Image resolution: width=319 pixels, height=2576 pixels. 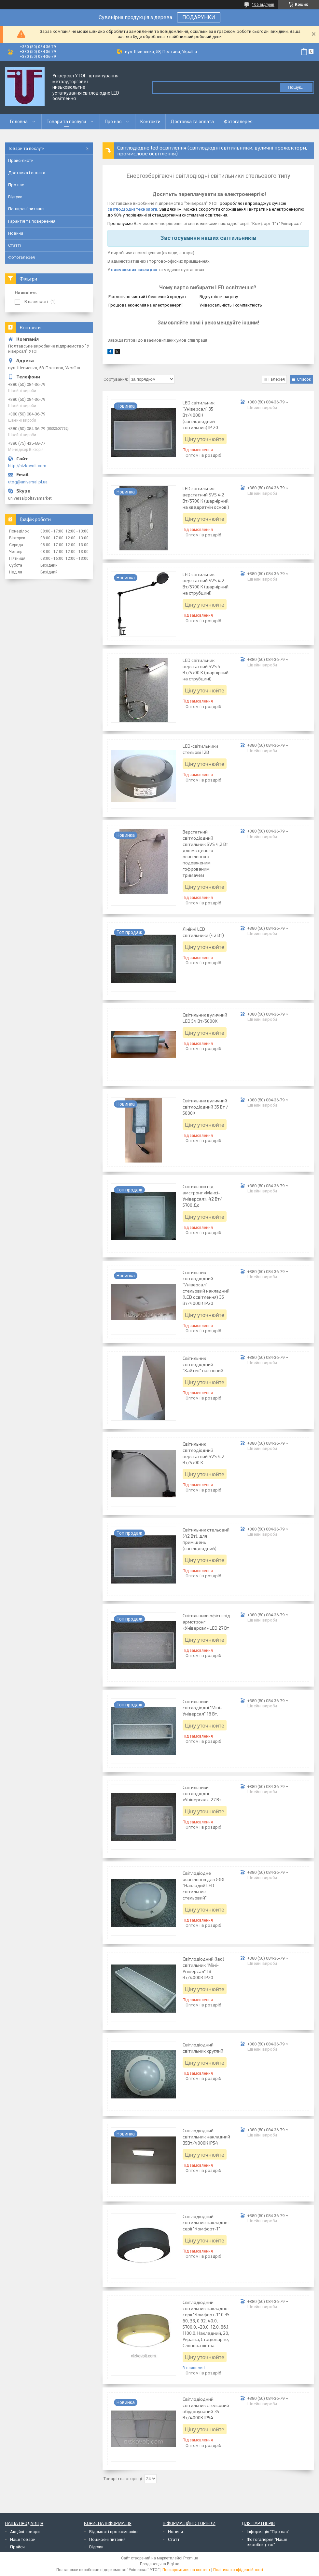 What do you see at coordinates (132, 209) in the screenshot?
I see `світлодіодні технології` at bounding box center [132, 209].